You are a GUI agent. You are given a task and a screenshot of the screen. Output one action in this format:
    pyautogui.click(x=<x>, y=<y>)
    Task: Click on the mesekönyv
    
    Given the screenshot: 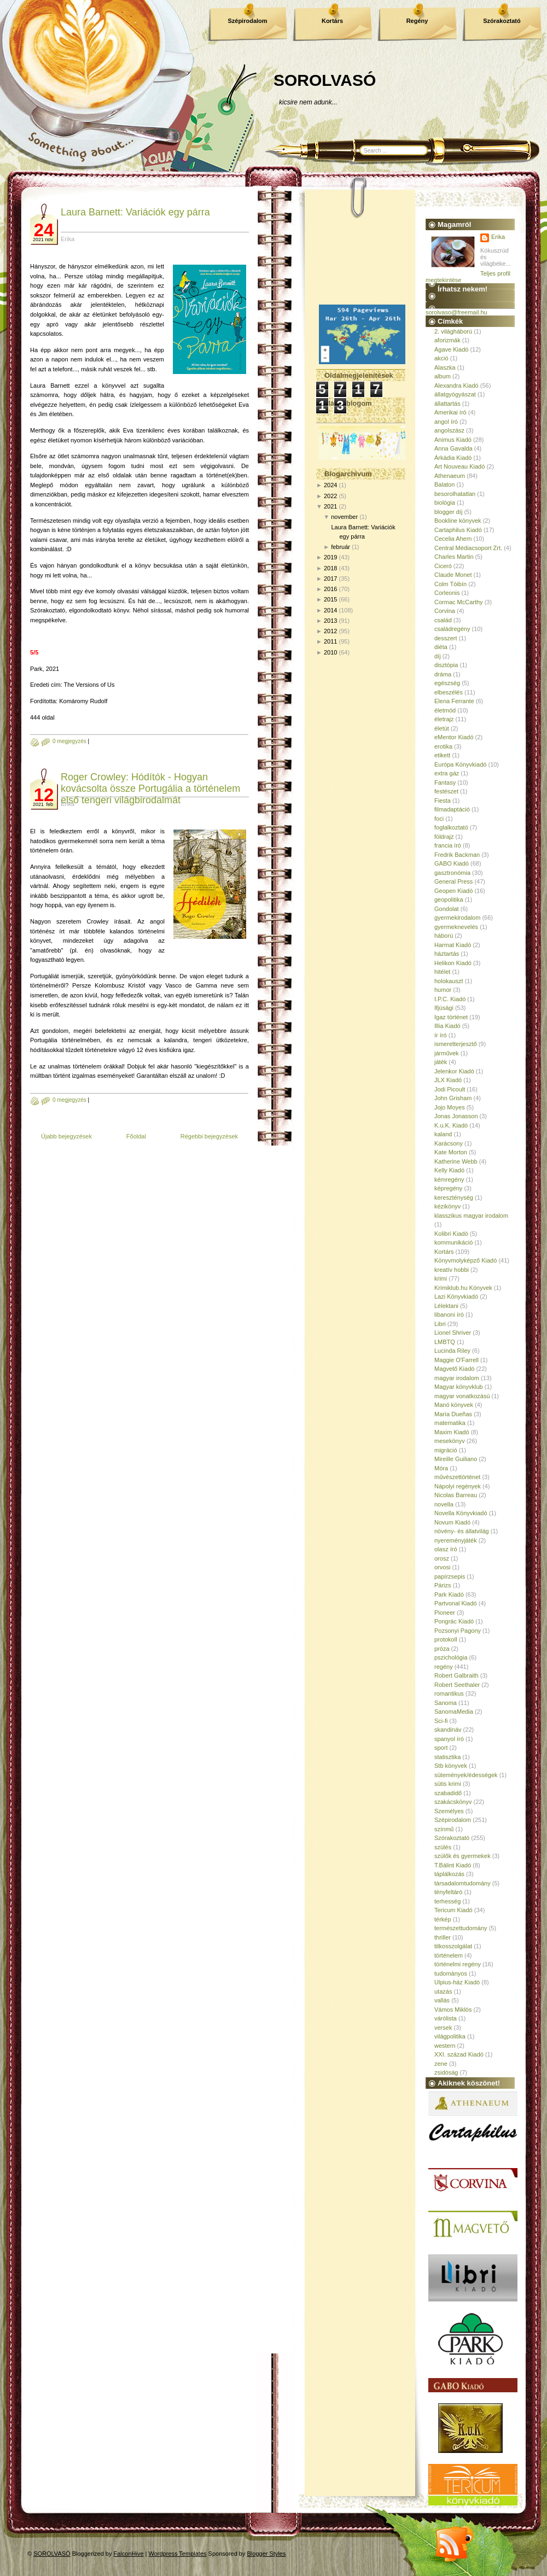 What is the action you would take?
    pyautogui.click(x=449, y=1441)
    